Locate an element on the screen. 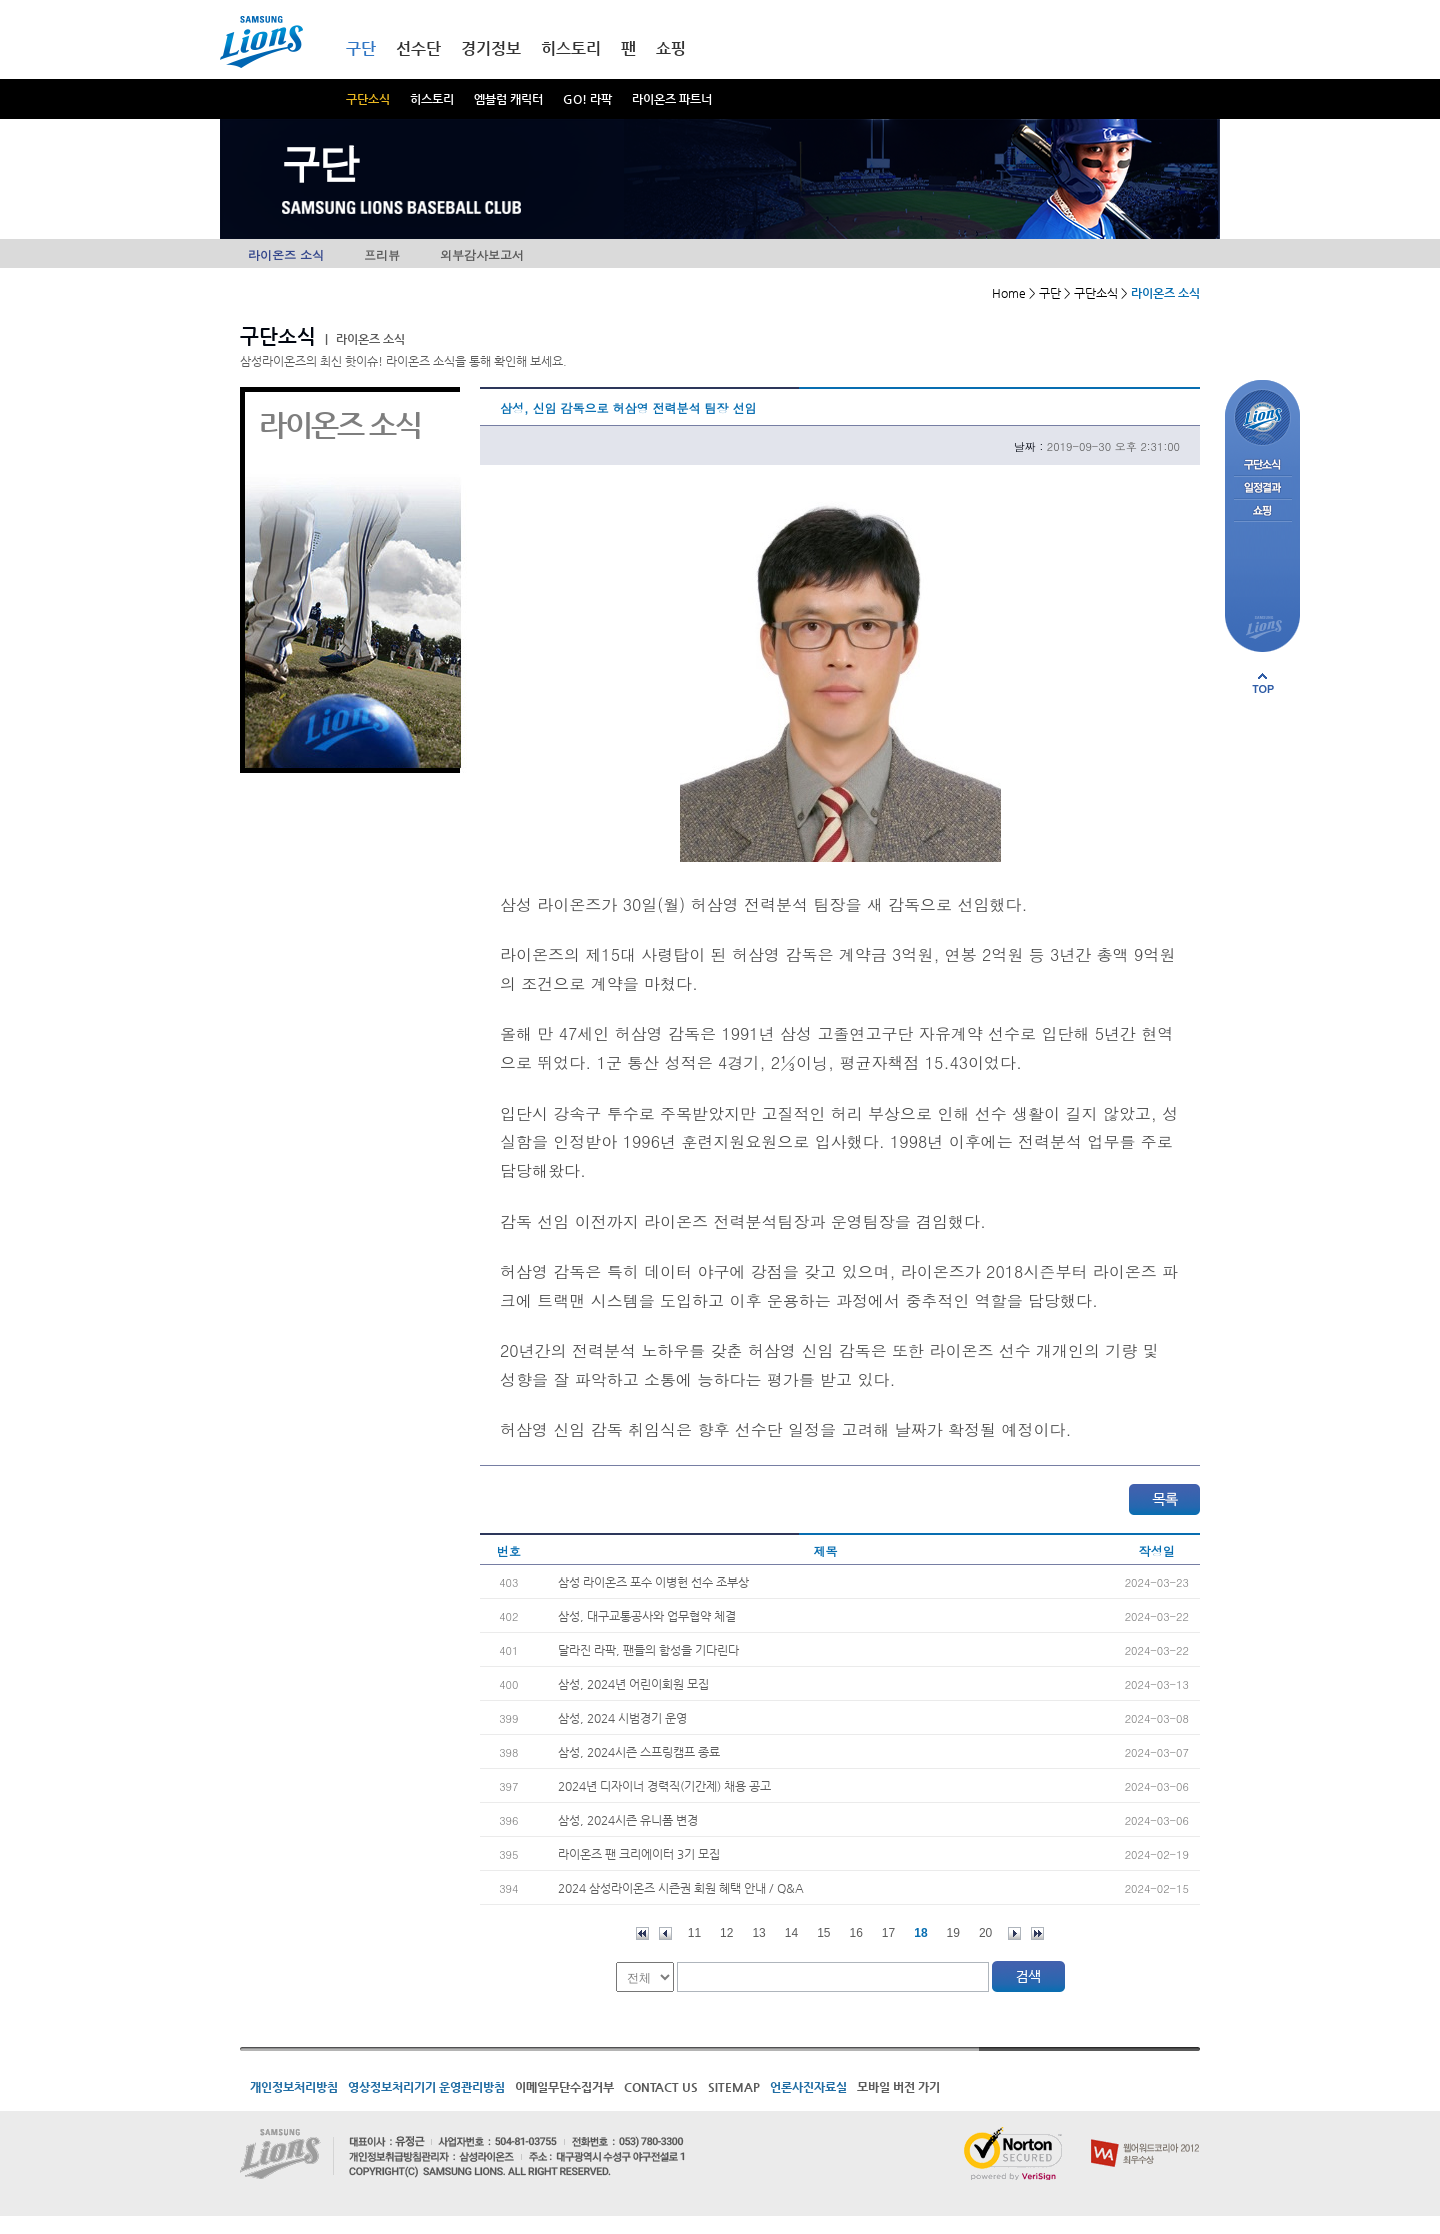  언론사진자료실 is located at coordinates (808, 2087).